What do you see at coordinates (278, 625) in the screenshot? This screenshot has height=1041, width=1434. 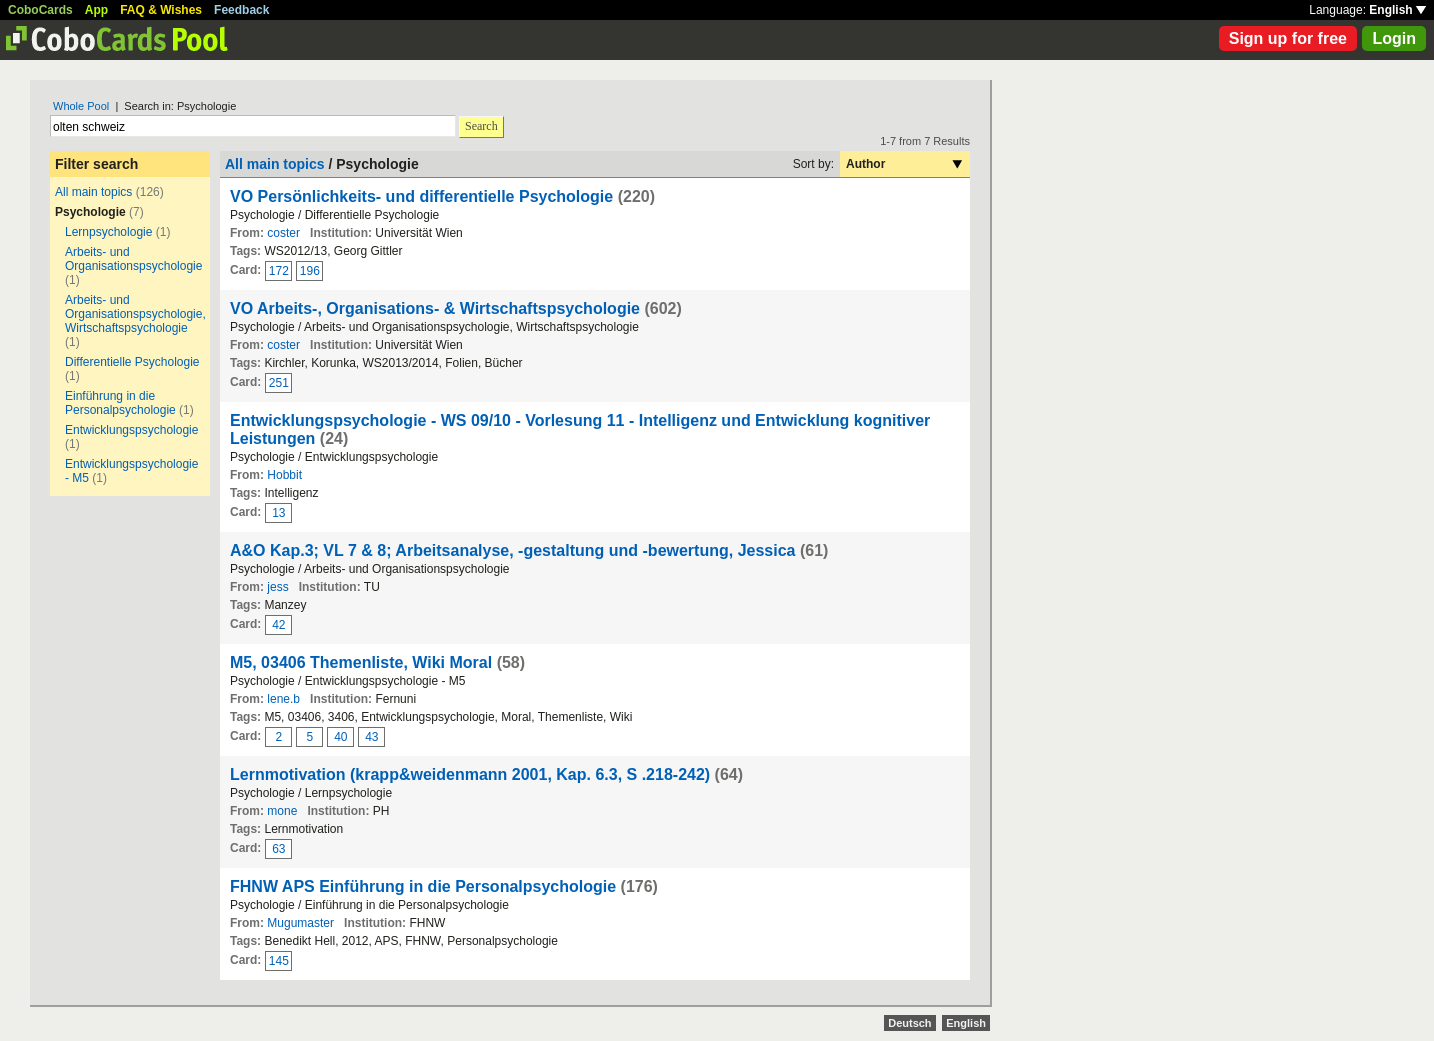 I see `42` at bounding box center [278, 625].